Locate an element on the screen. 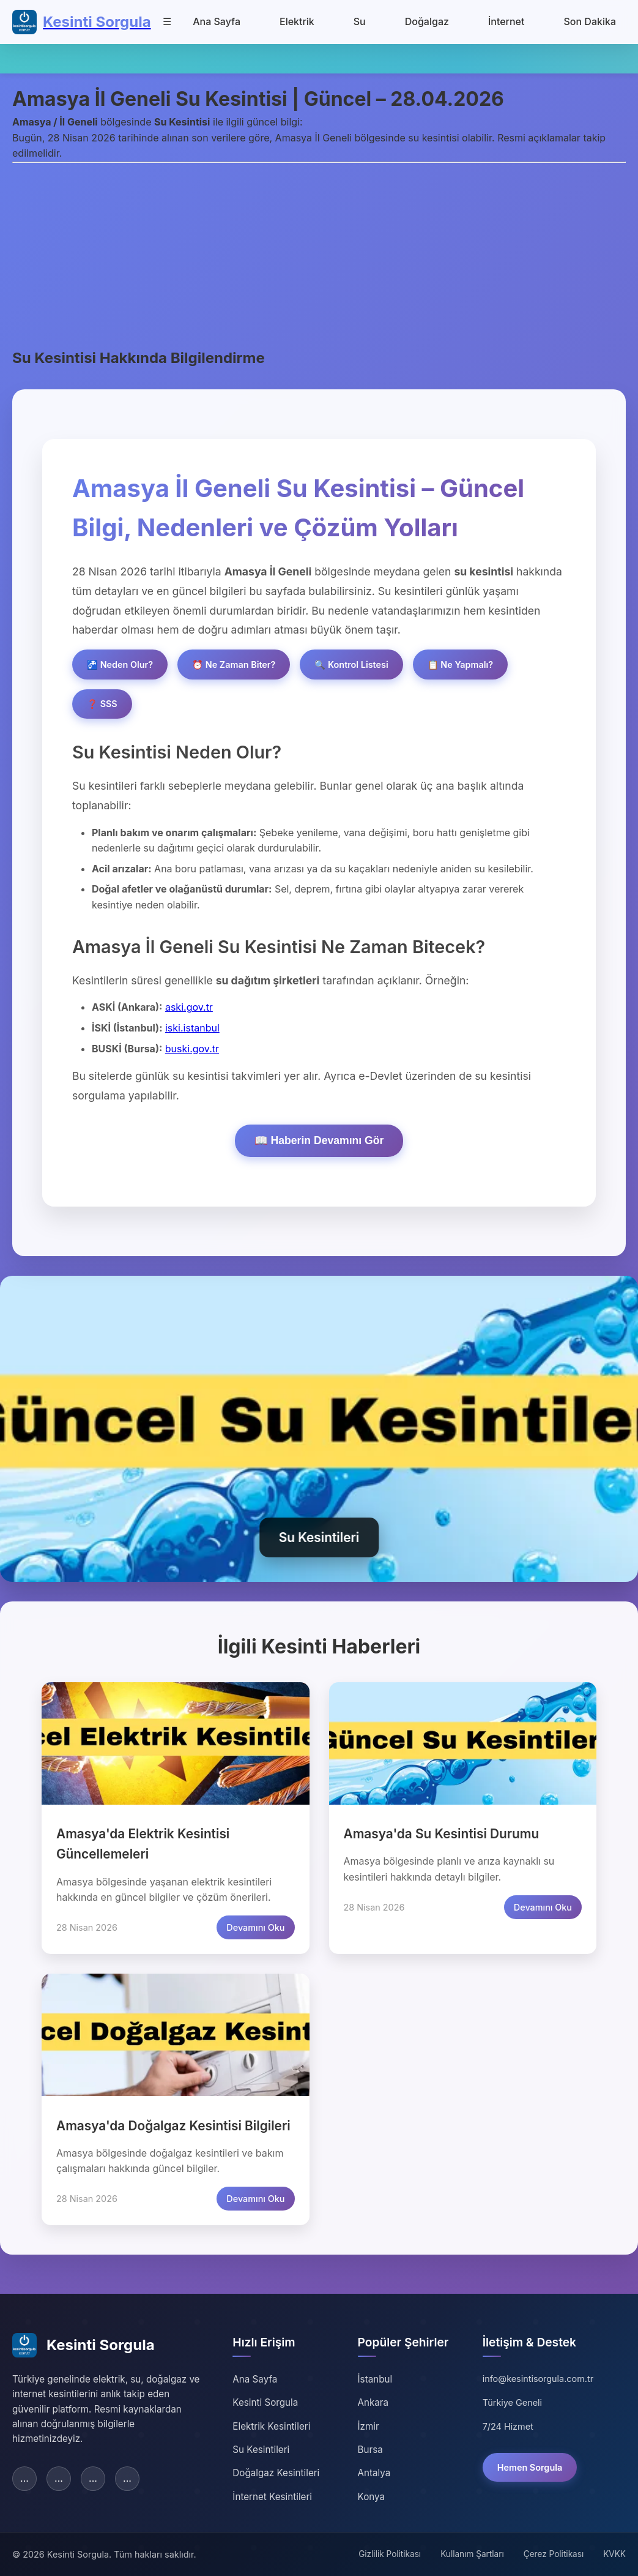 The height and width of the screenshot is (2576, 638). Elektrik Kesintileri is located at coordinates (271, 2426).